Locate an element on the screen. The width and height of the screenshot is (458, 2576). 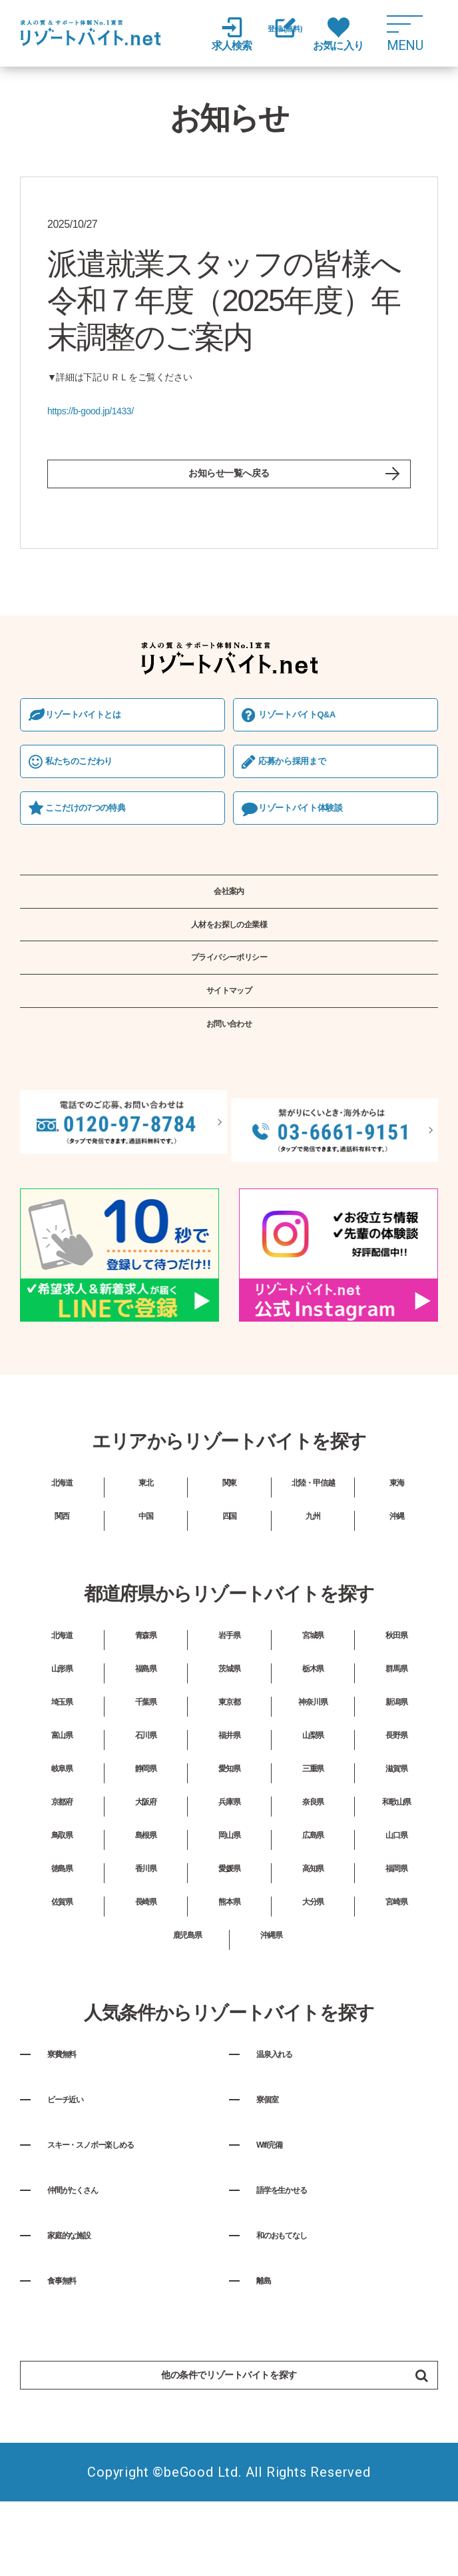
語学を生かせる is located at coordinates (298, 2250).